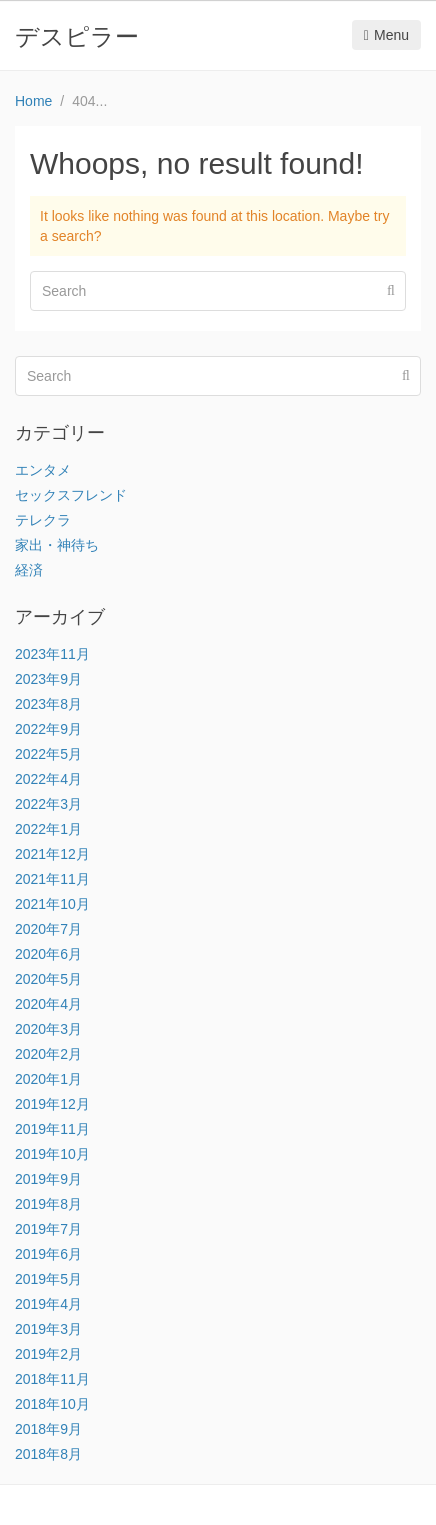 The height and width of the screenshot is (1525, 436). I want to click on 2019年10月, so click(52, 1154).